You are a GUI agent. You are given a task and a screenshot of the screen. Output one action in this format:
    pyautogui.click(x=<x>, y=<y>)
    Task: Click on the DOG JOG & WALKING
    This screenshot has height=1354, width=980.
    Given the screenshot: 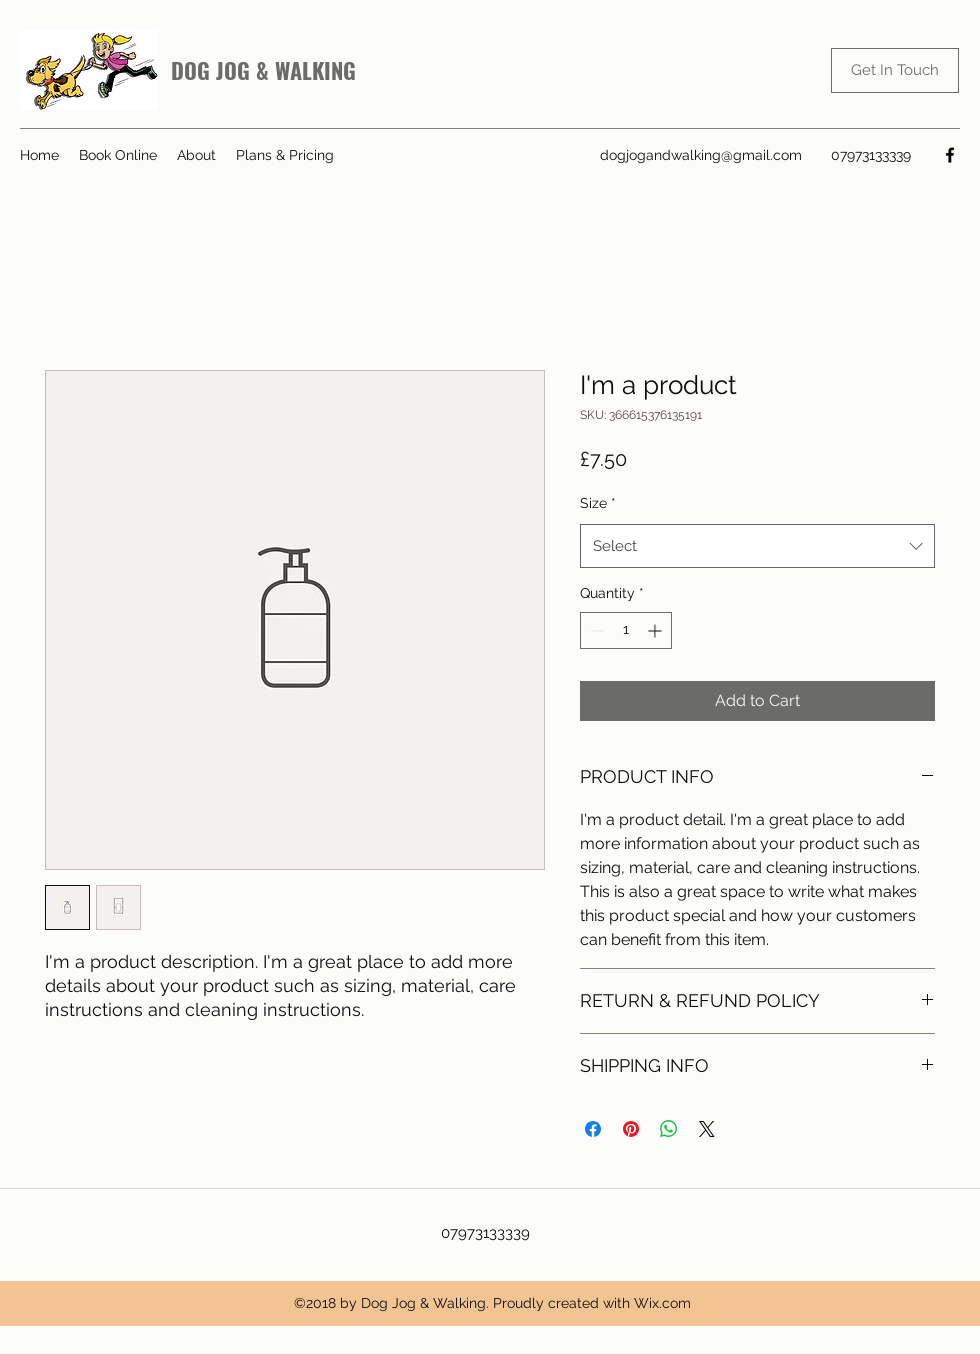 What is the action you would take?
    pyautogui.click(x=263, y=70)
    